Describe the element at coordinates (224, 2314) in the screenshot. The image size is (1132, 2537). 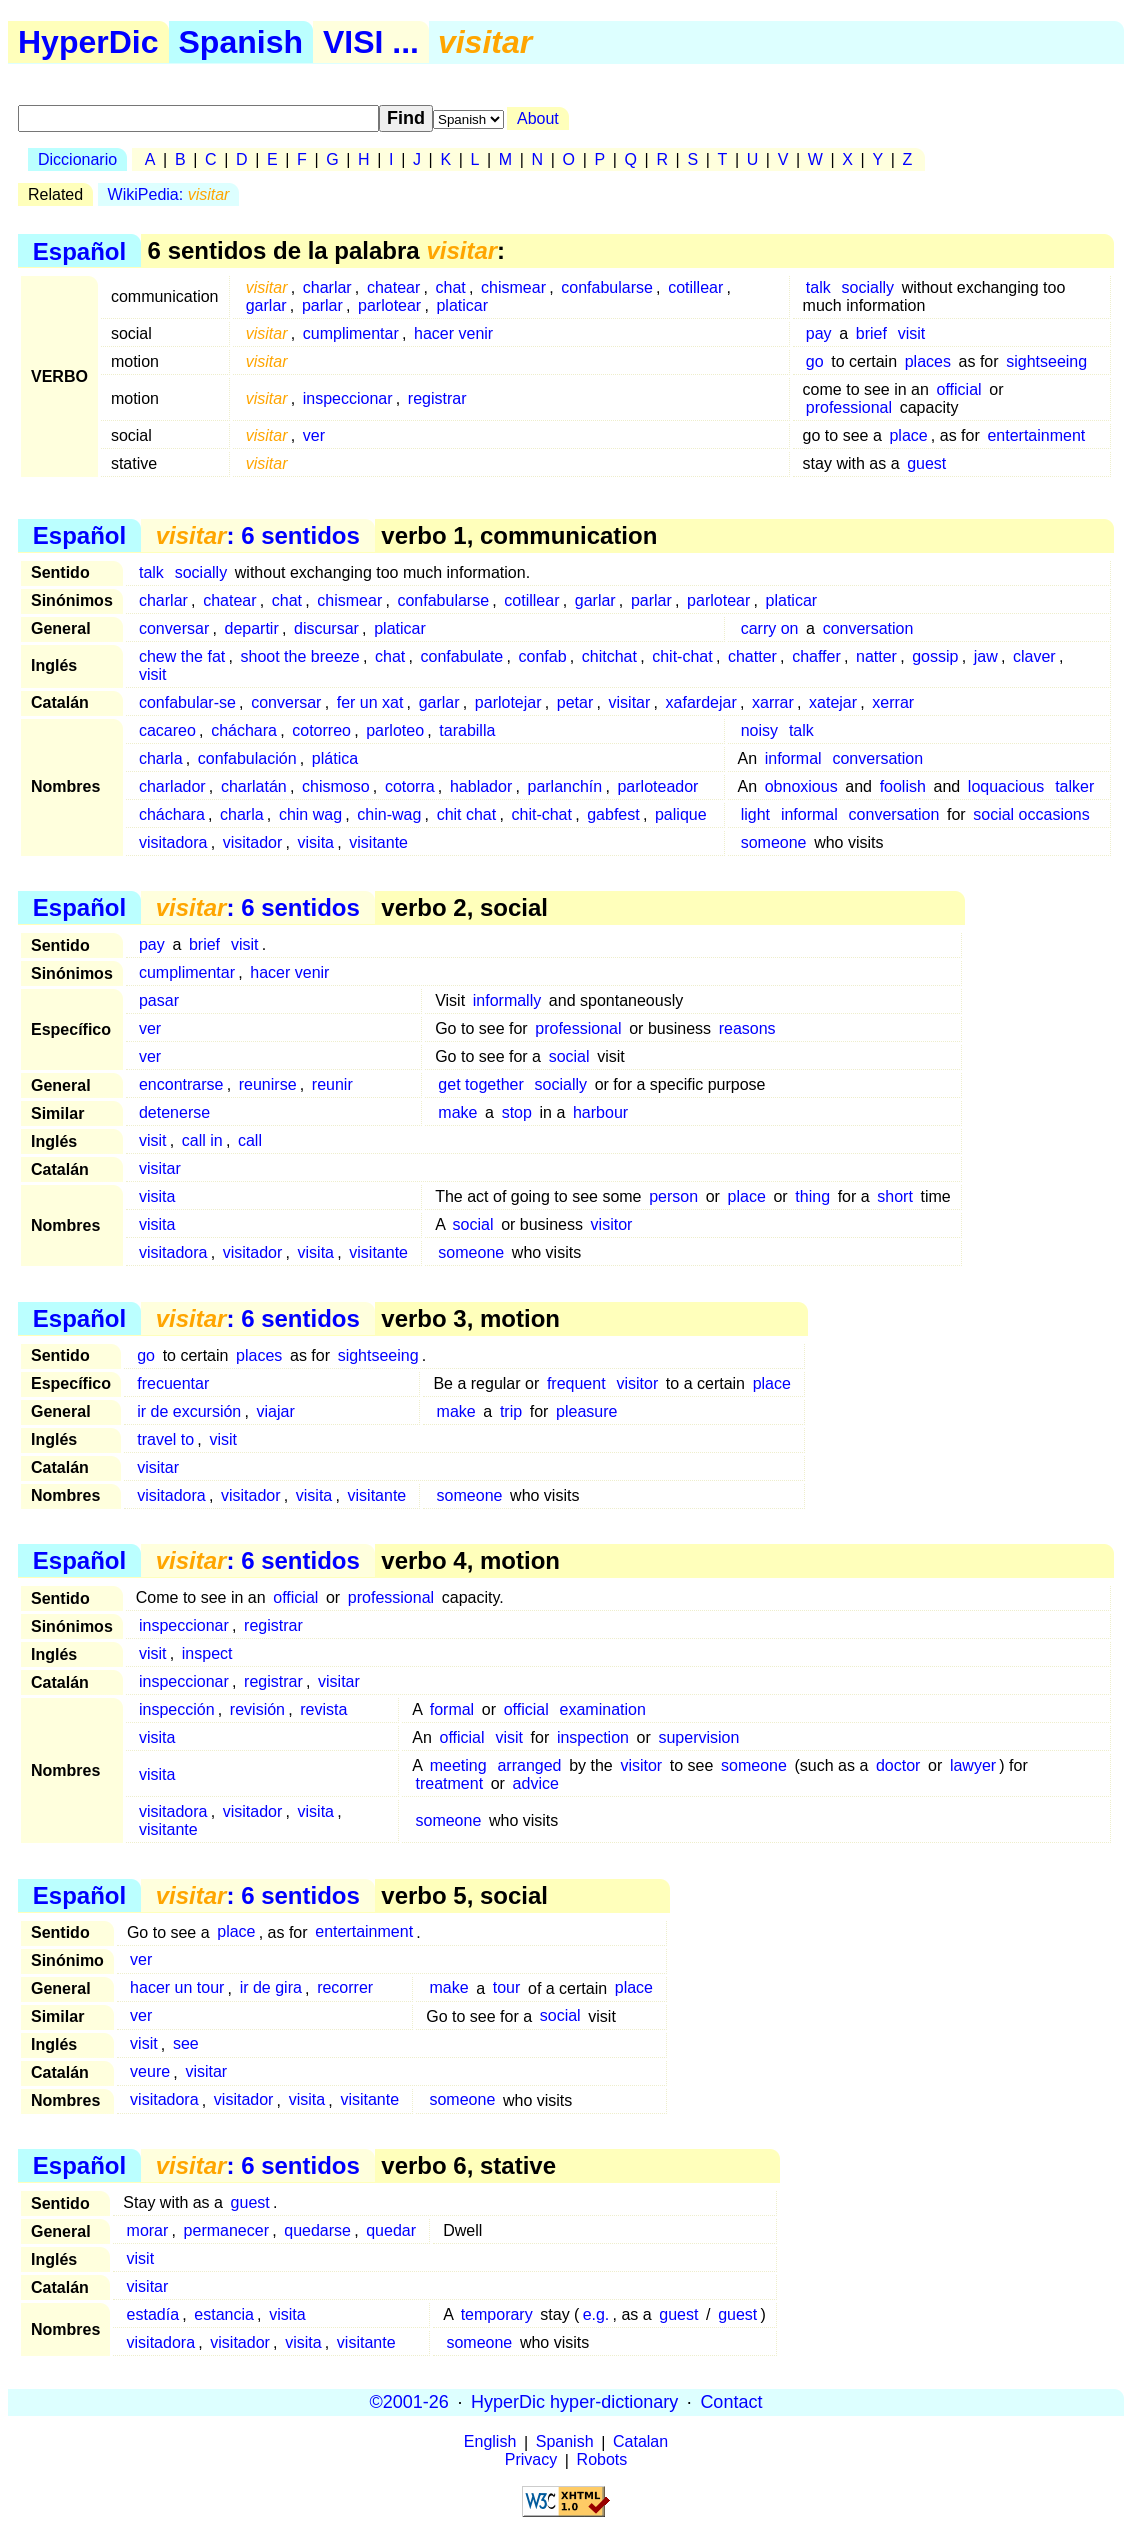
I see `estancia` at that location.